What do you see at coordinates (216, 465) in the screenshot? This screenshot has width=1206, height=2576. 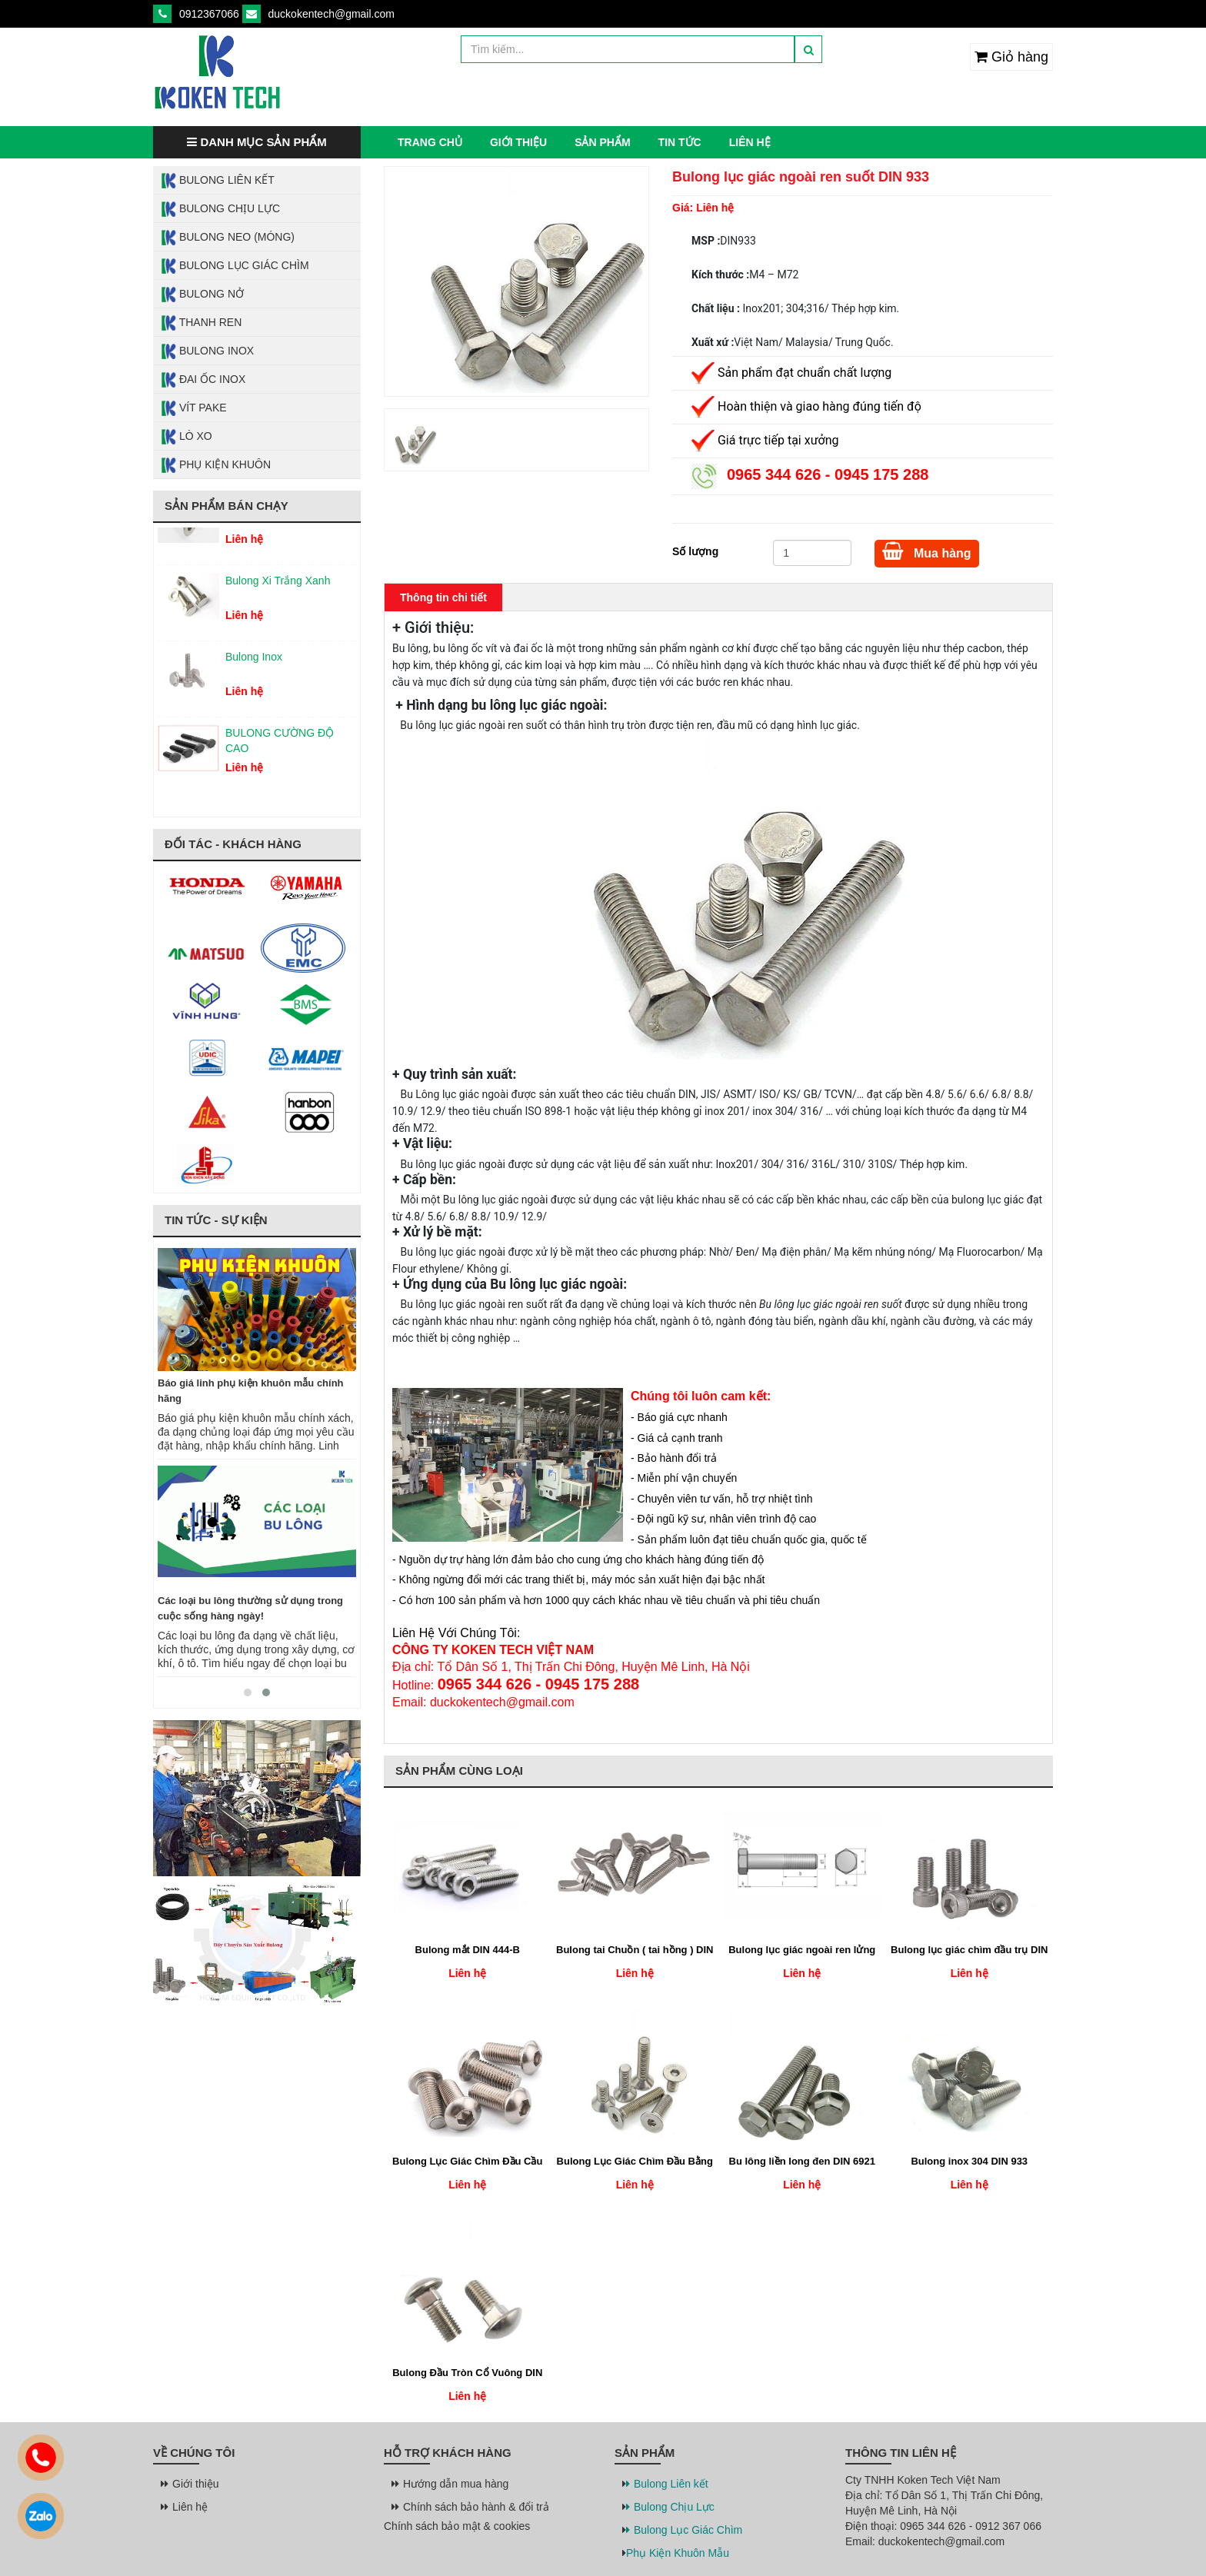 I see `Phụ Kiện Khuôn` at bounding box center [216, 465].